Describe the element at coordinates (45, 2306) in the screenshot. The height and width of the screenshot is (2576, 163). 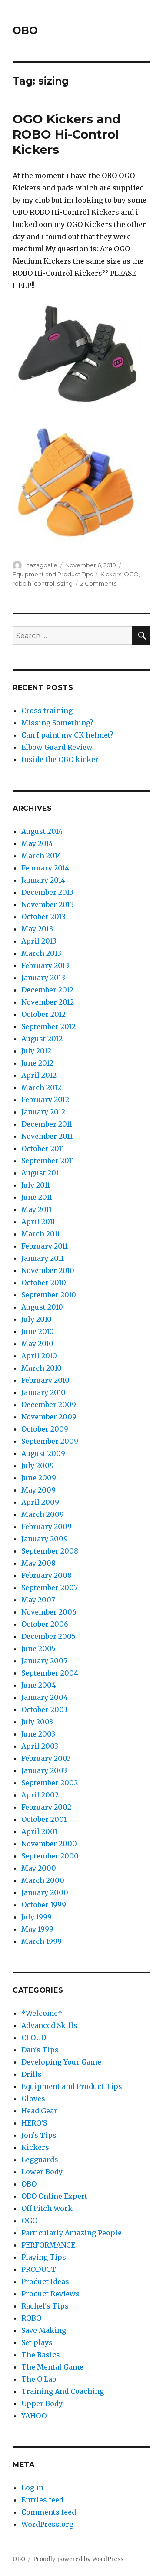
I see `Rachel's Tips` at that location.